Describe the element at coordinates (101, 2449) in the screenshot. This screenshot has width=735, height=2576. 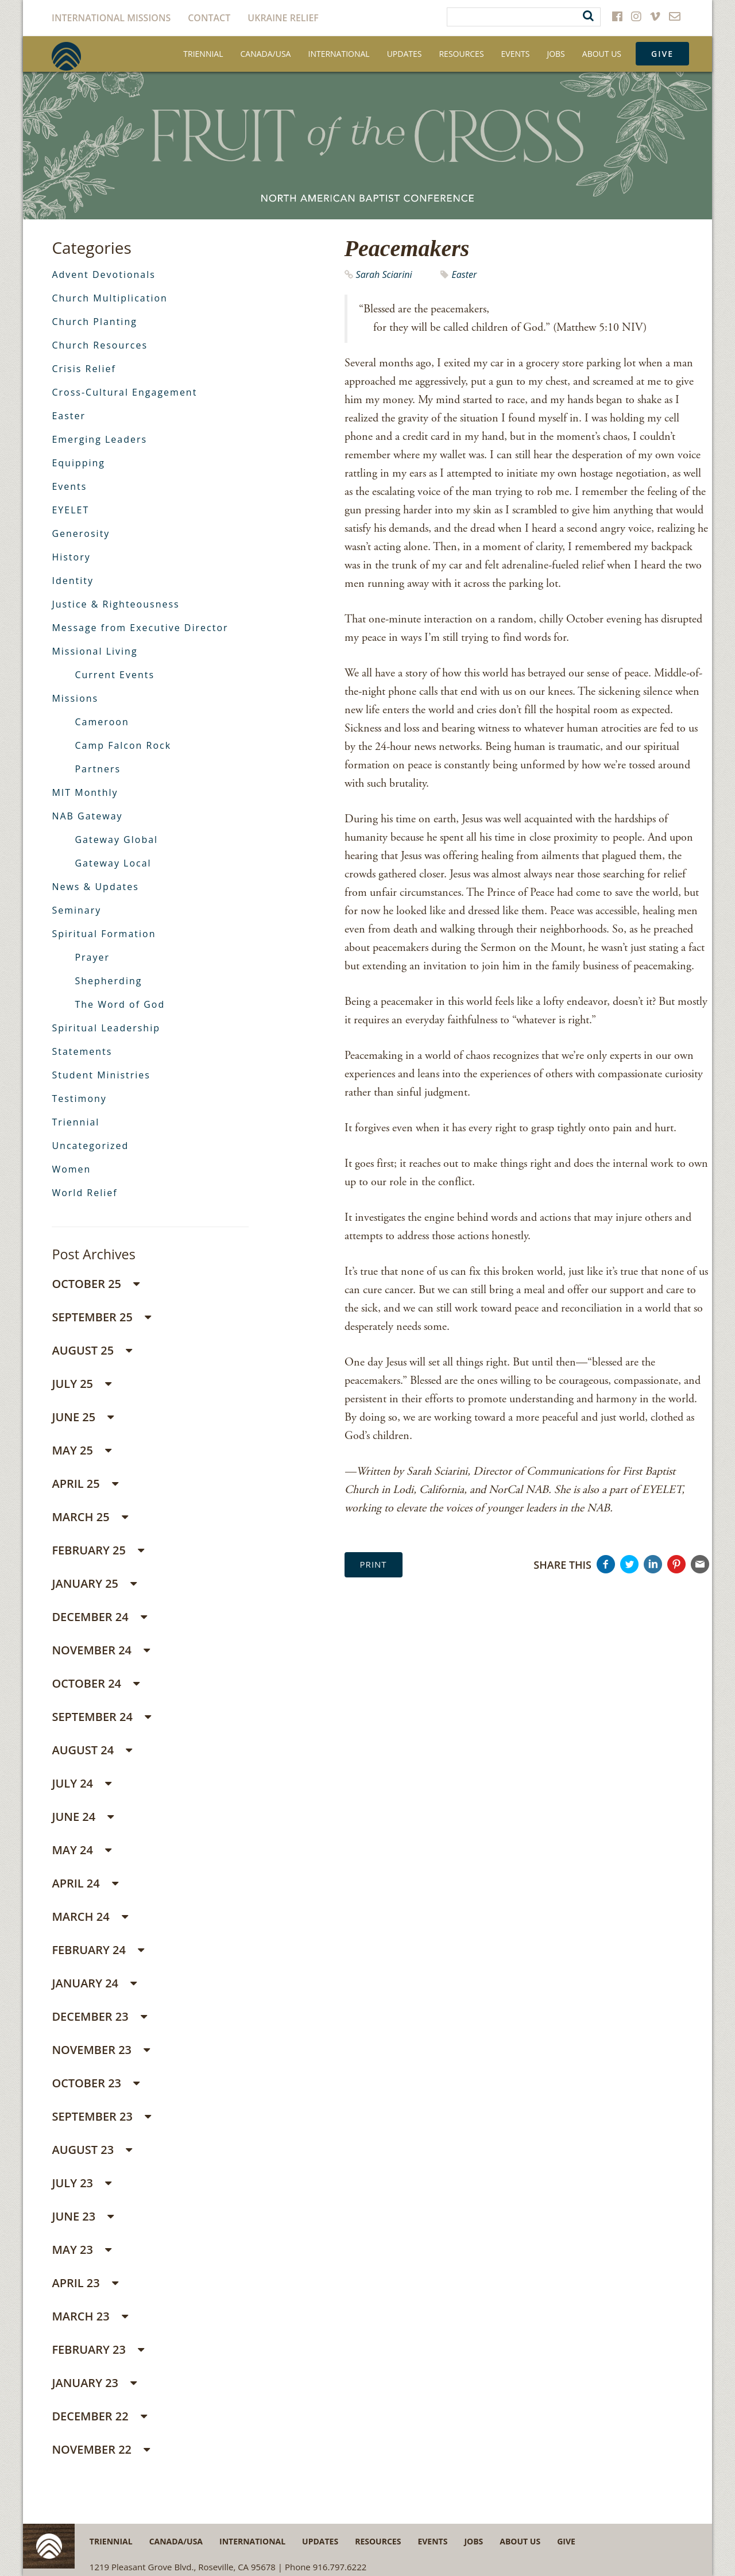
I see `November 22 [button]` at that location.